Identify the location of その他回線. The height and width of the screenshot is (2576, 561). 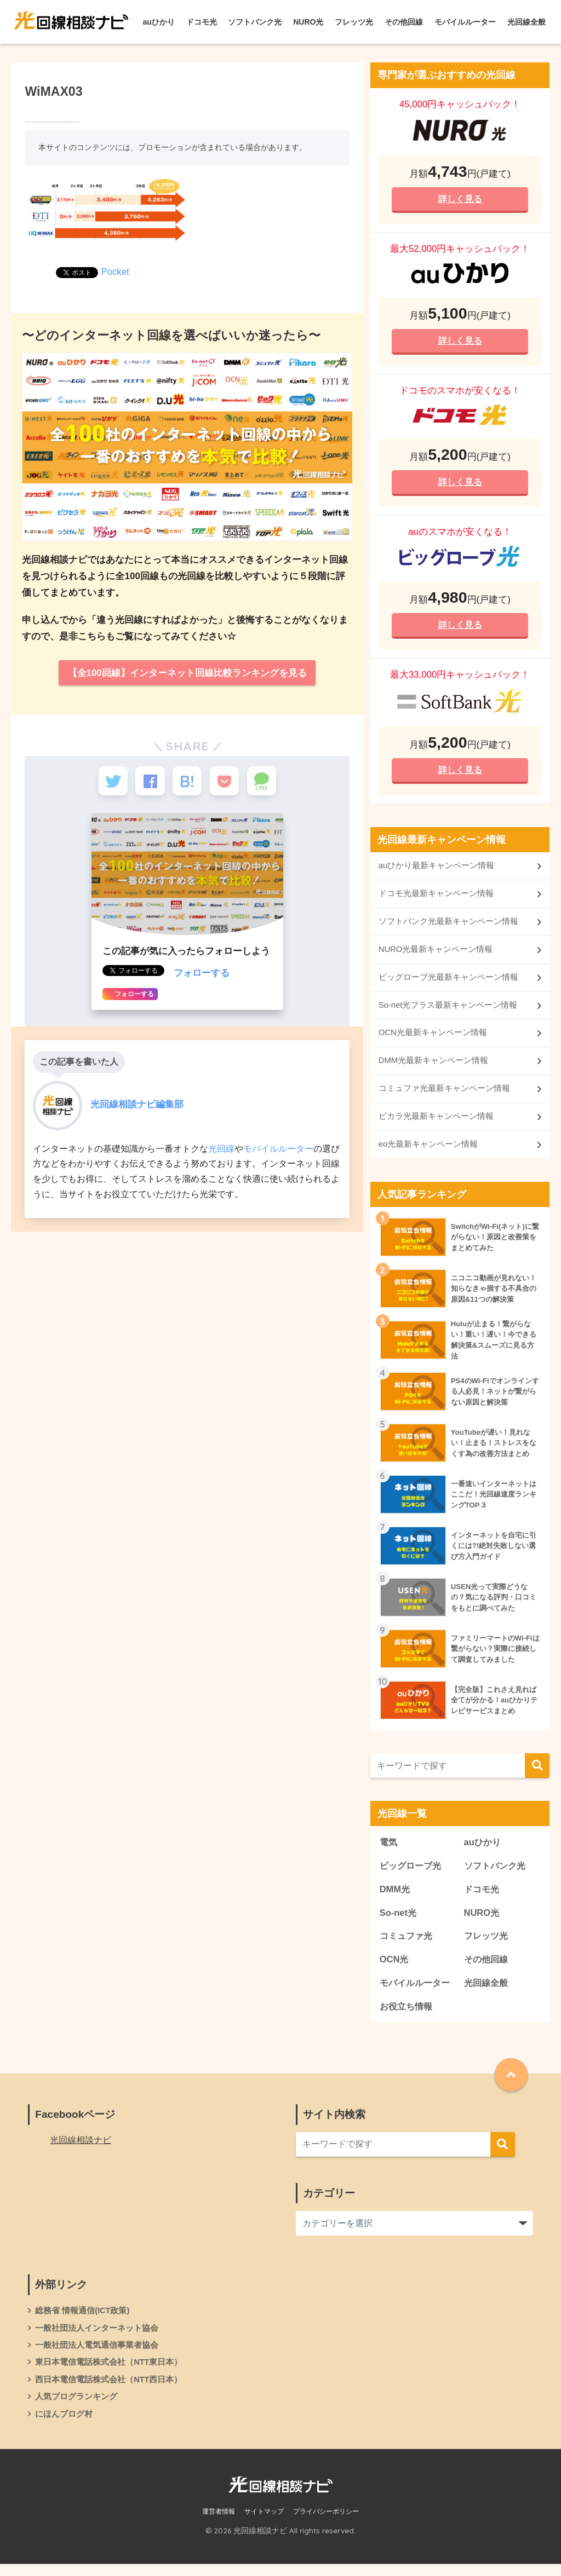
(404, 22).